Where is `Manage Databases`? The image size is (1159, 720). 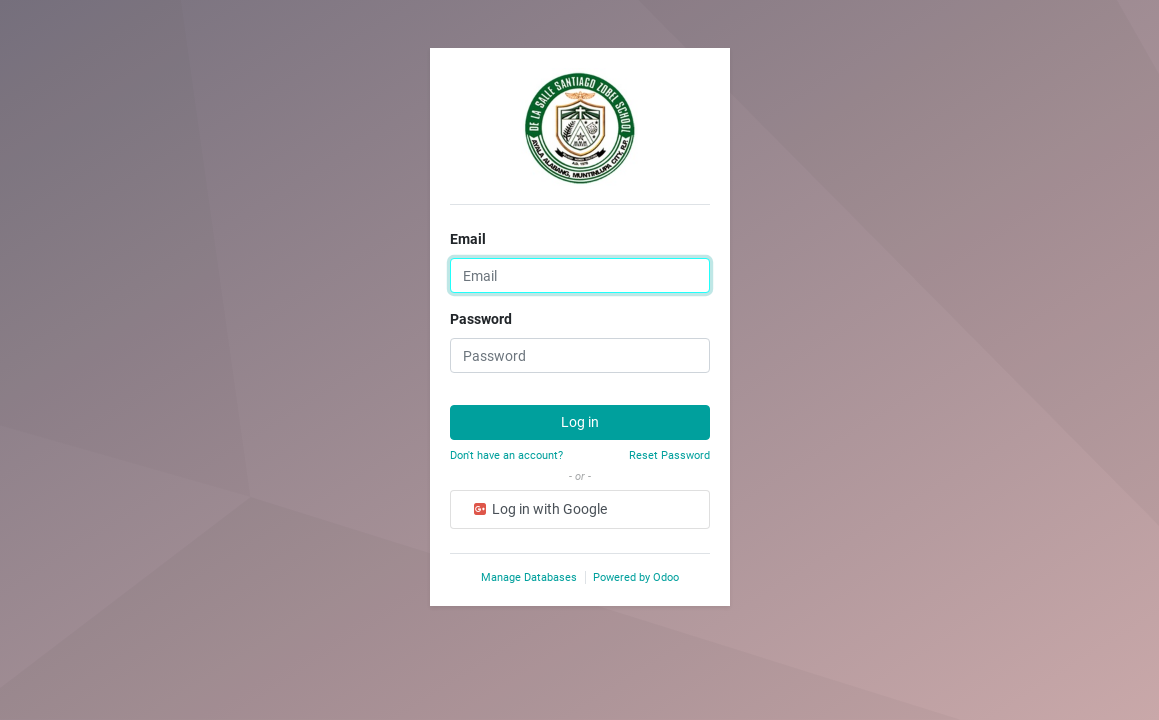 Manage Databases is located at coordinates (529, 577).